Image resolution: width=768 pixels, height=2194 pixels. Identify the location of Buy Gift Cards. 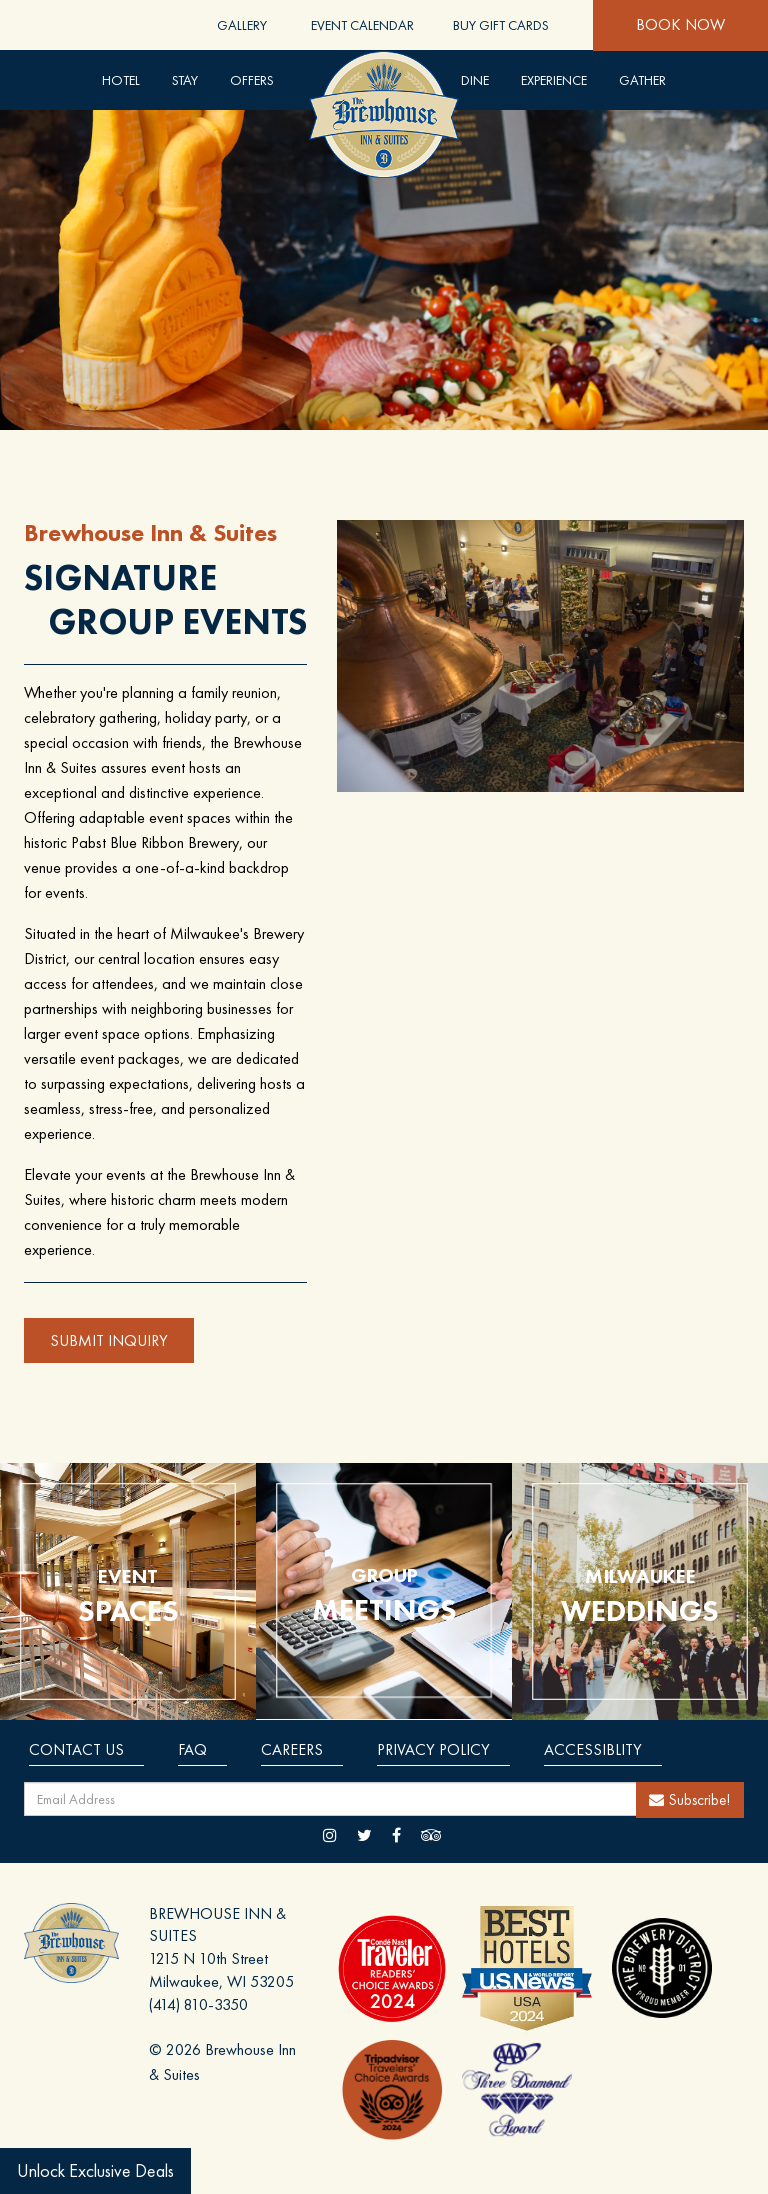
(501, 25).